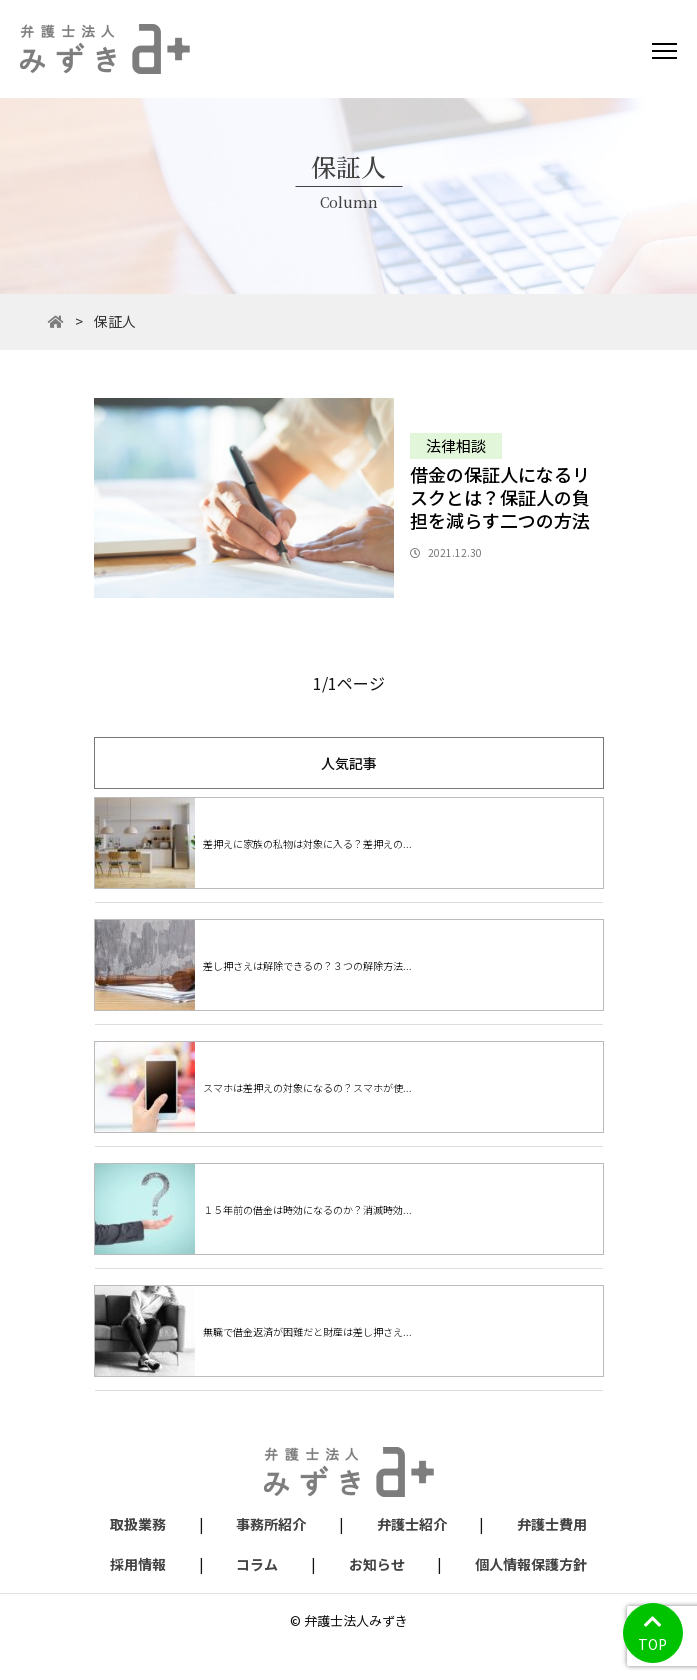 The width and height of the screenshot is (697, 1680). I want to click on 事務所紹介, so click(271, 1524).